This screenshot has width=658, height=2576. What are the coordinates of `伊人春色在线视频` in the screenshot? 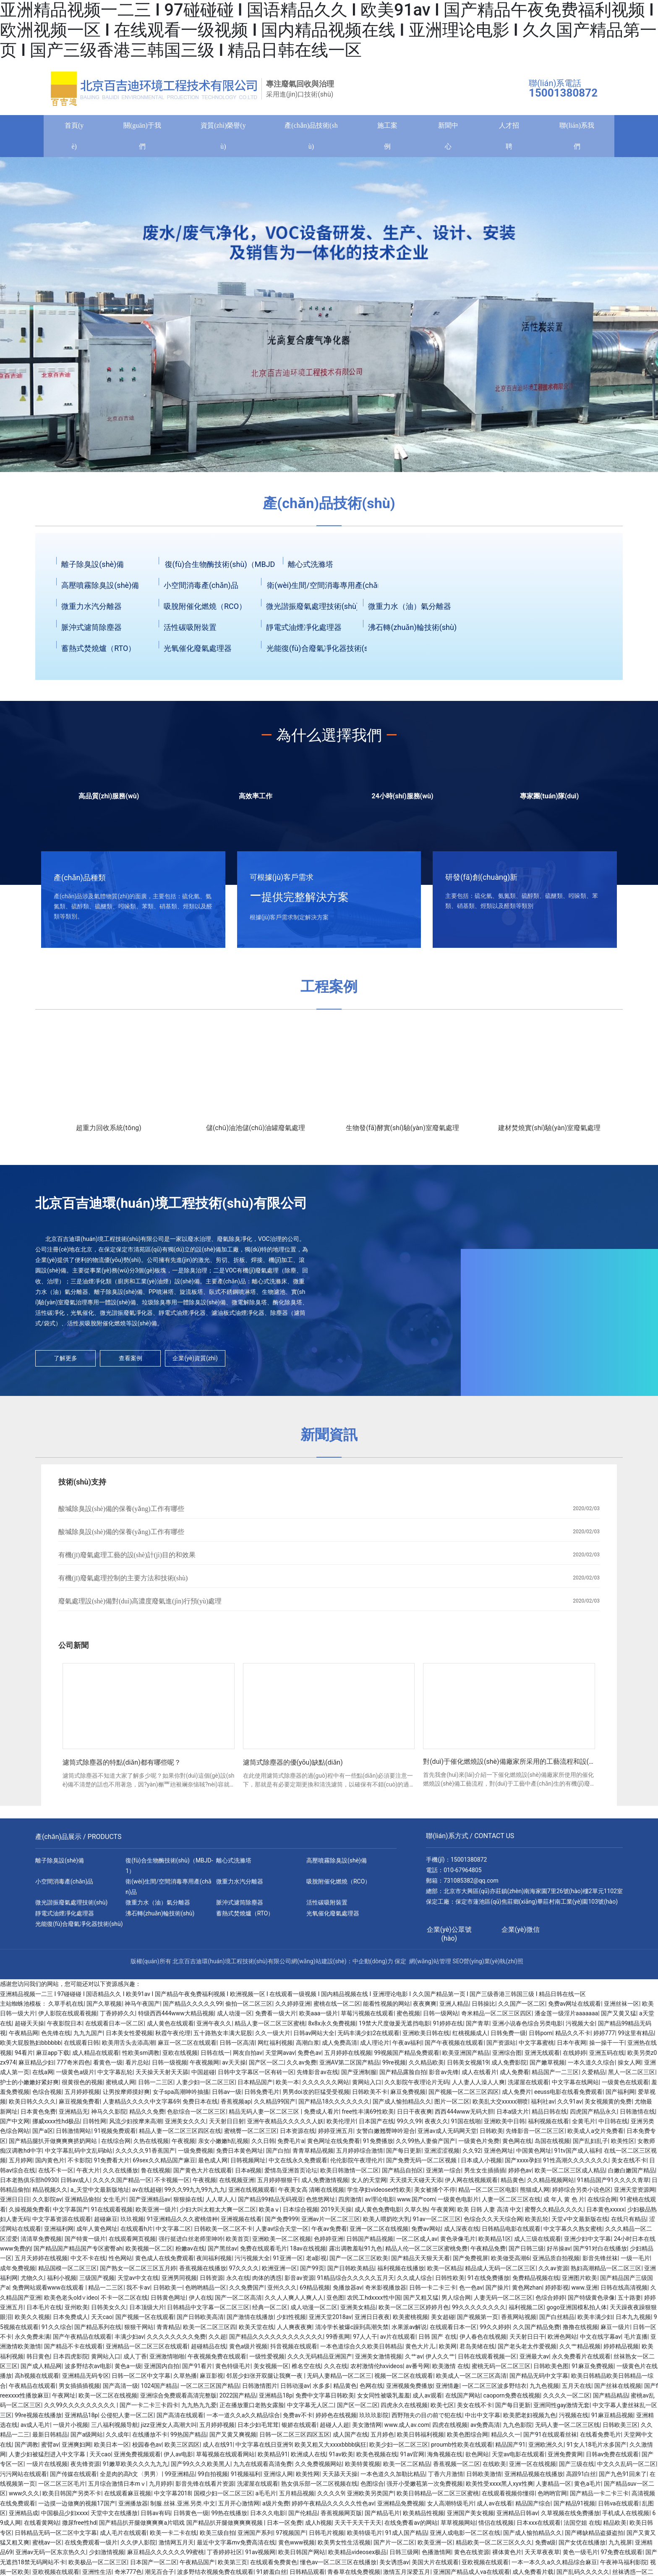 It's located at (483, 2340).